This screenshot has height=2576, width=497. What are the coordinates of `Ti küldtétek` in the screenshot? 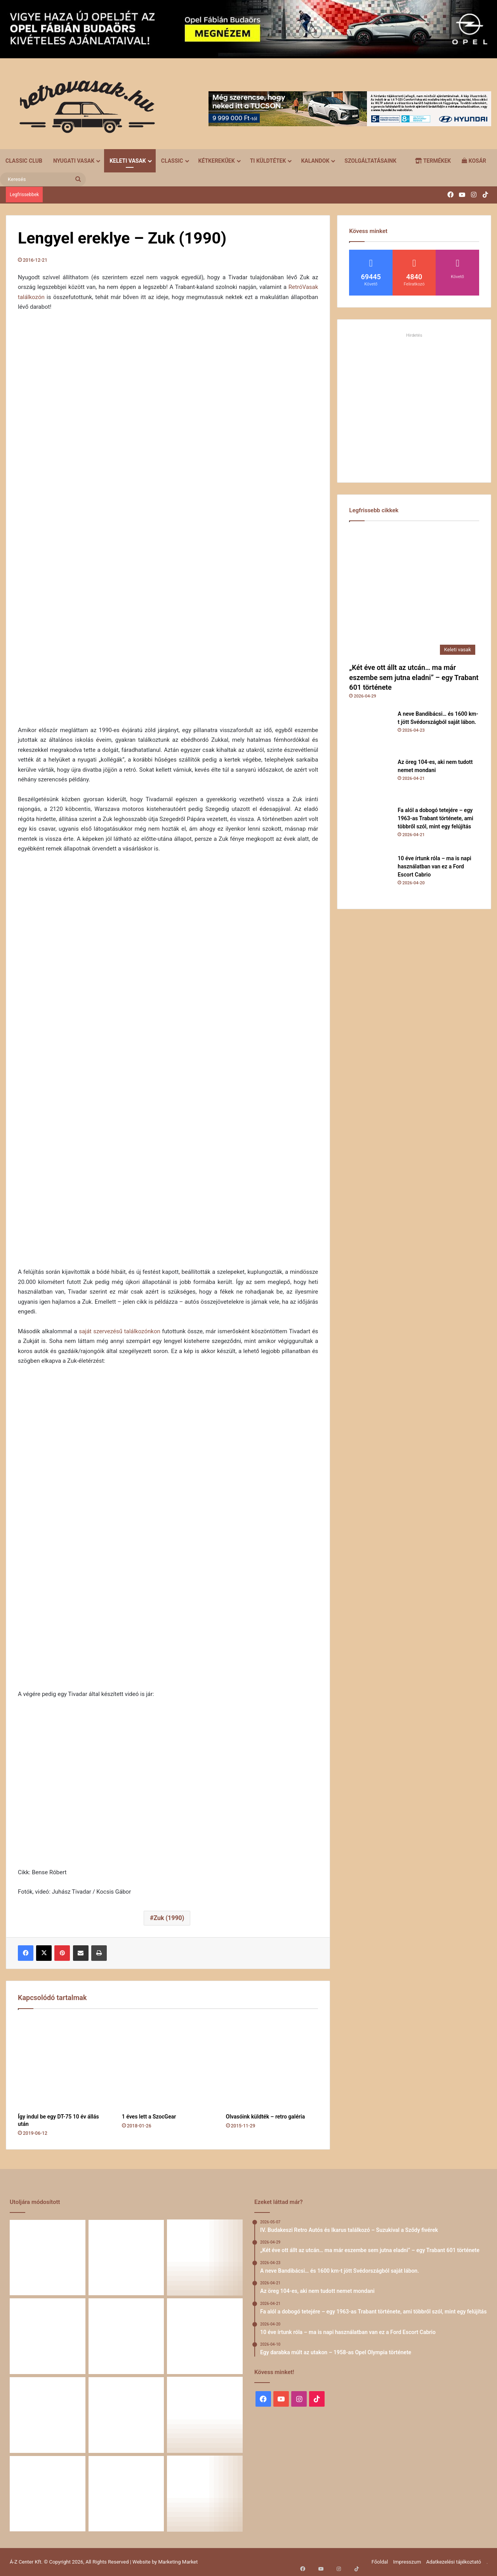 It's located at (268, 161).